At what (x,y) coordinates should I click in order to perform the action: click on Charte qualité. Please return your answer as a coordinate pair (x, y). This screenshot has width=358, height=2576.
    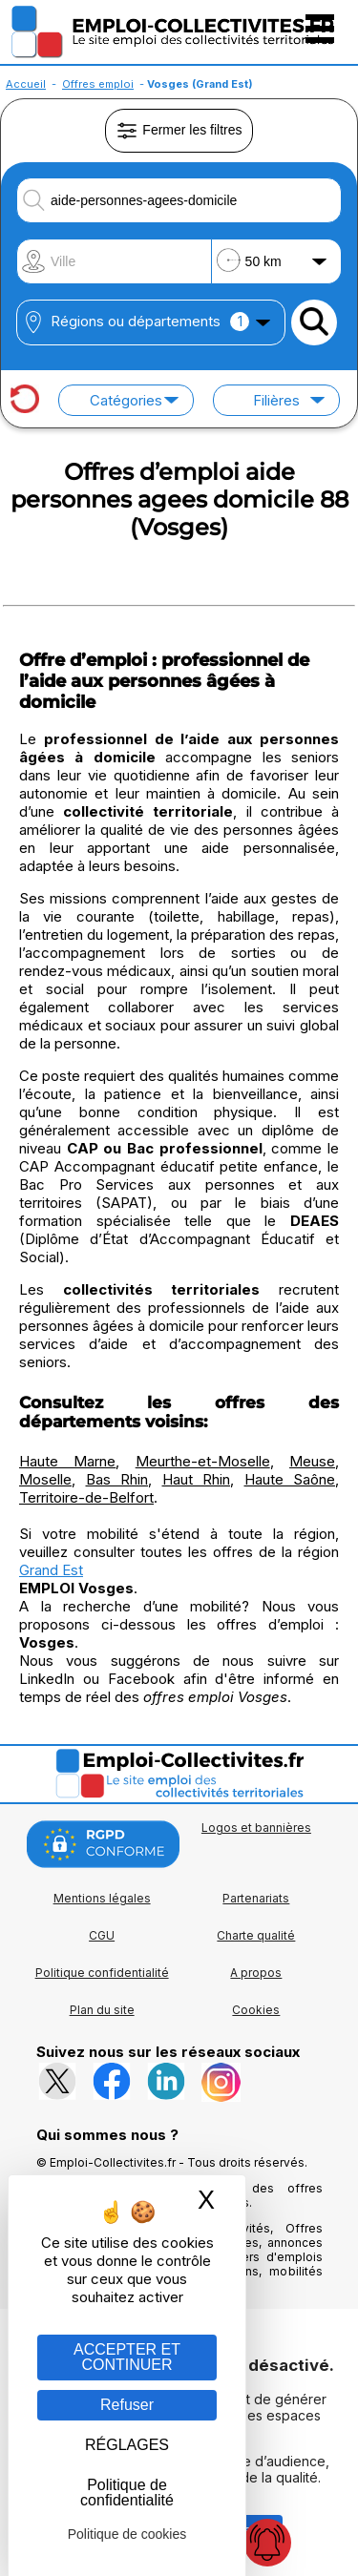
    Looking at the image, I should click on (256, 1935).